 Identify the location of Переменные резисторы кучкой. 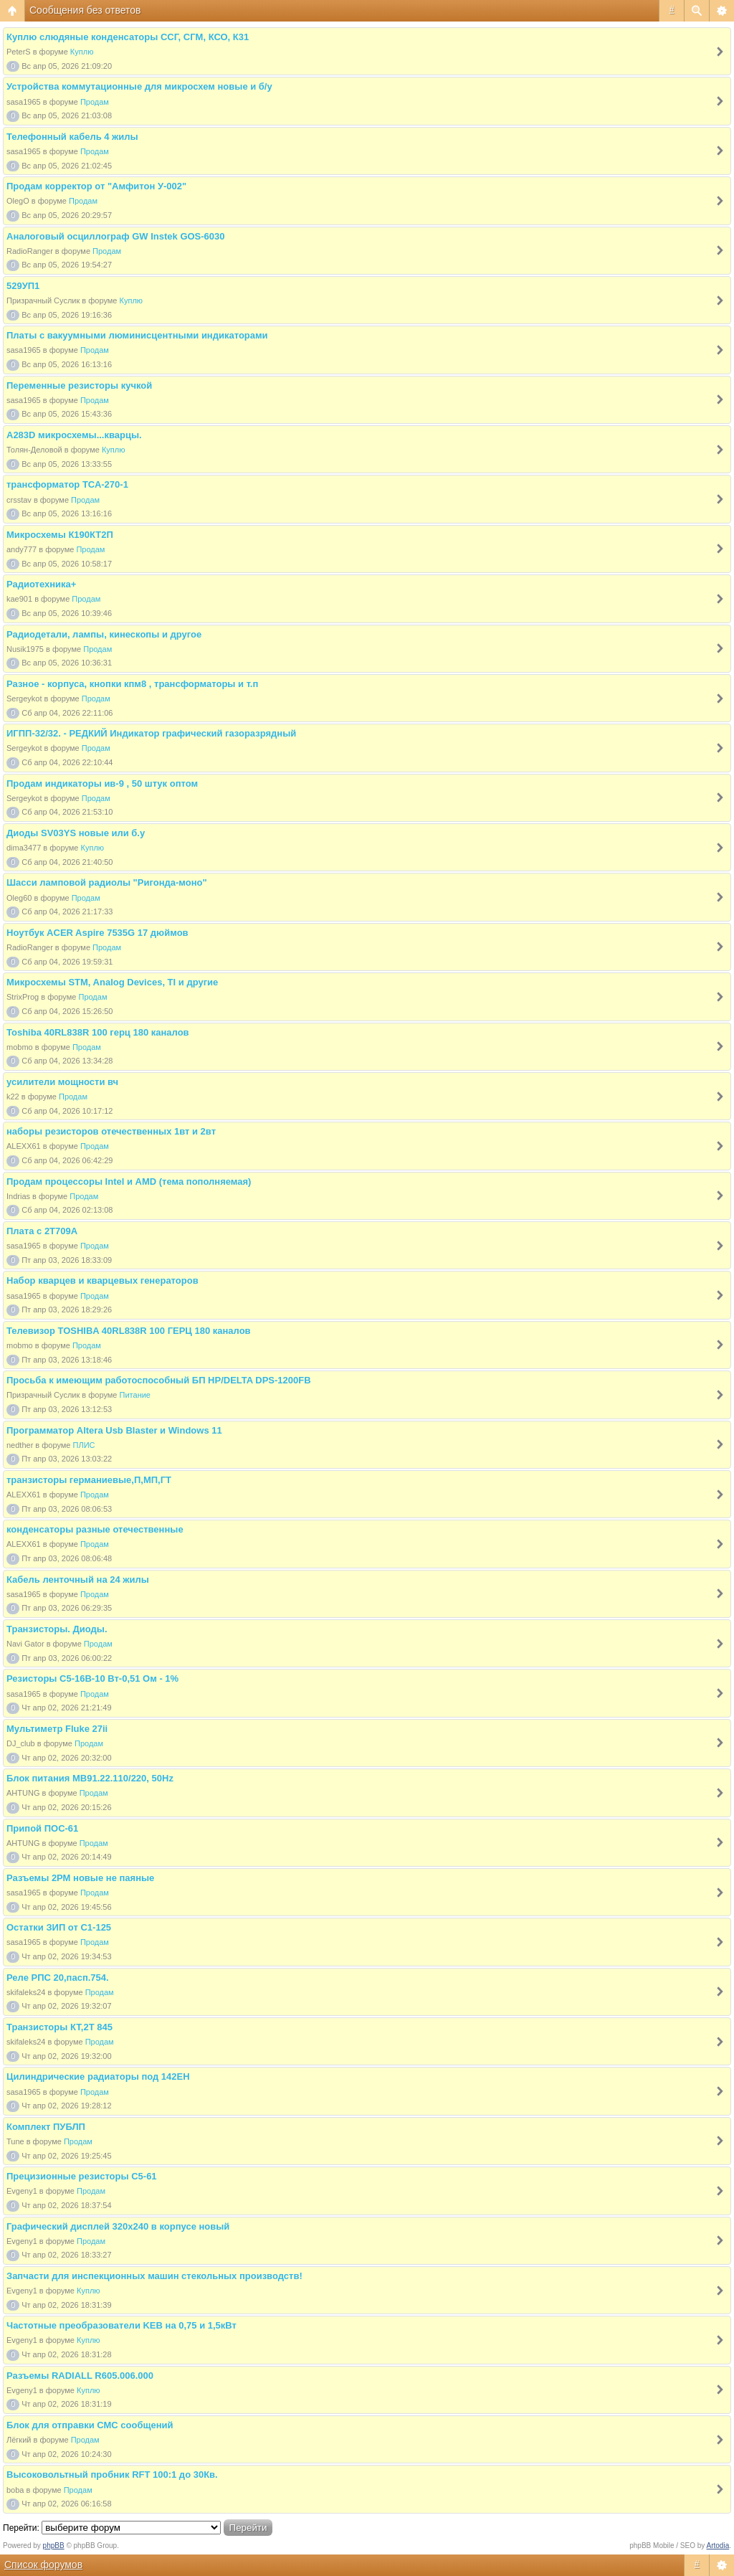
(79, 385).